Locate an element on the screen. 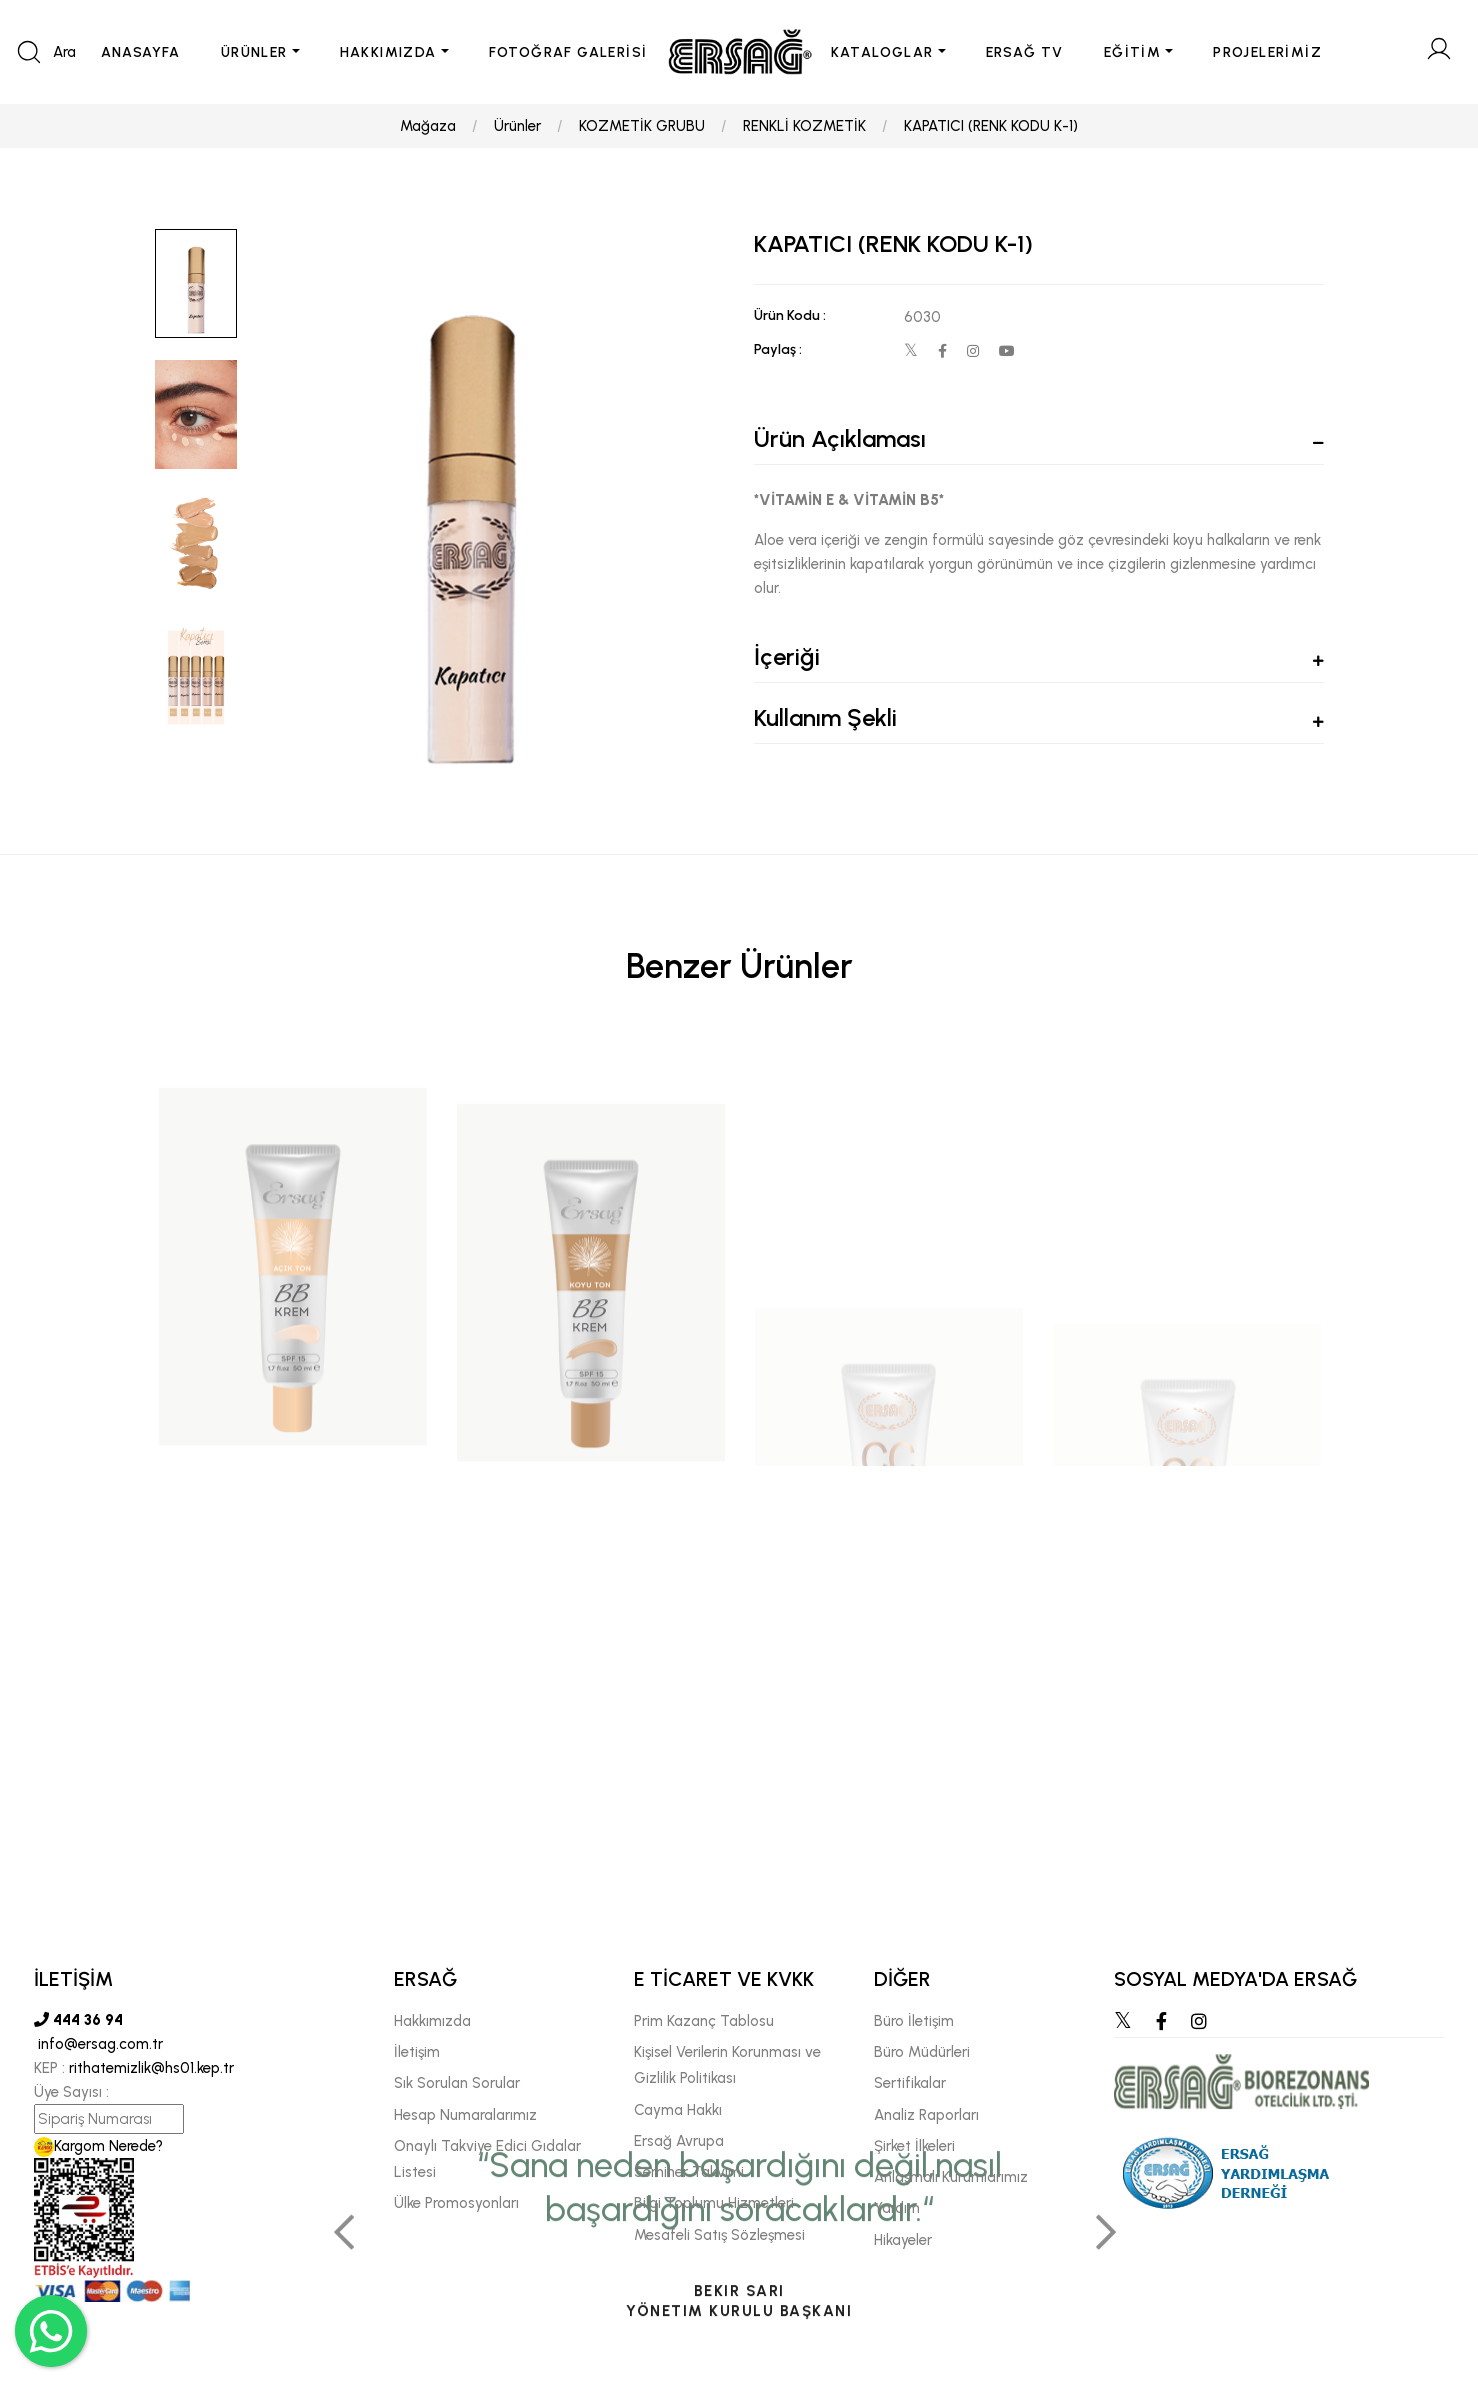 This screenshot has height=2382, width=1478. Hakkımızda is located at coordinates (432, 2021).